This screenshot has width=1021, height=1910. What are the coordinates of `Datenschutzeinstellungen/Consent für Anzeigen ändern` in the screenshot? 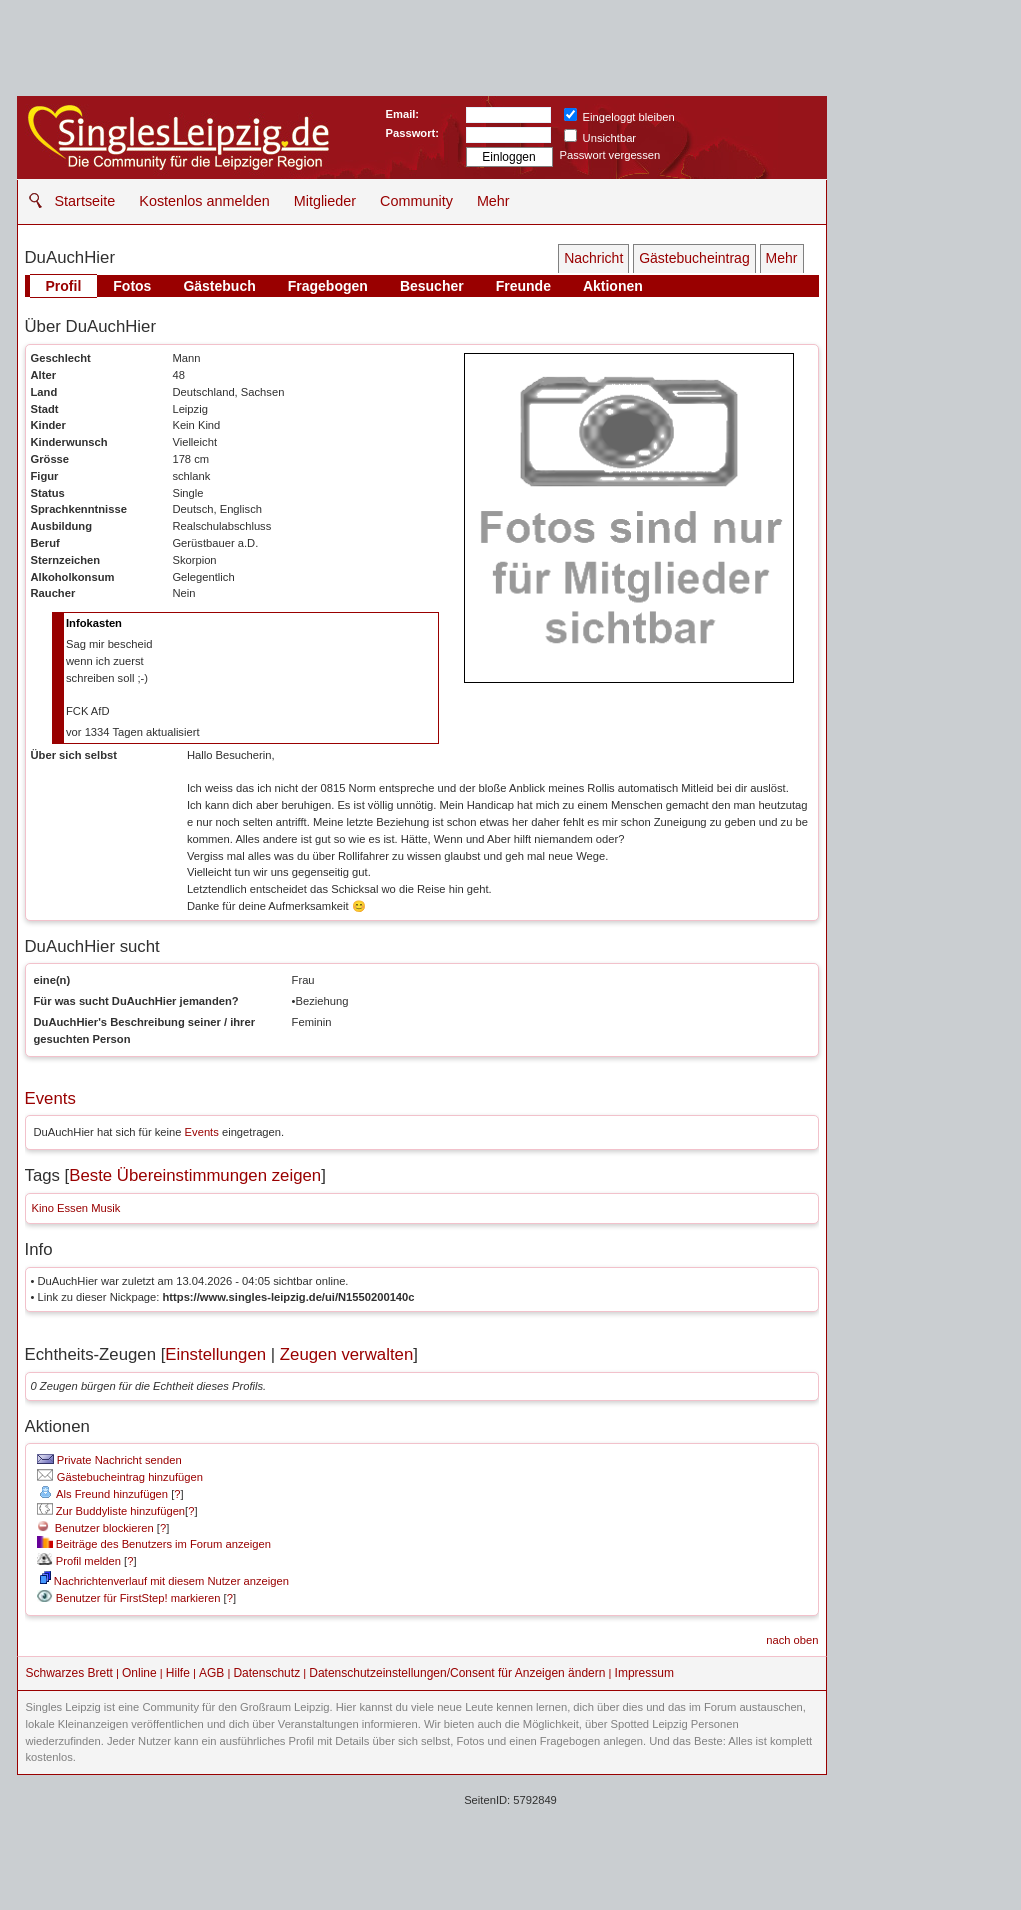 It's located at (457, 1673).